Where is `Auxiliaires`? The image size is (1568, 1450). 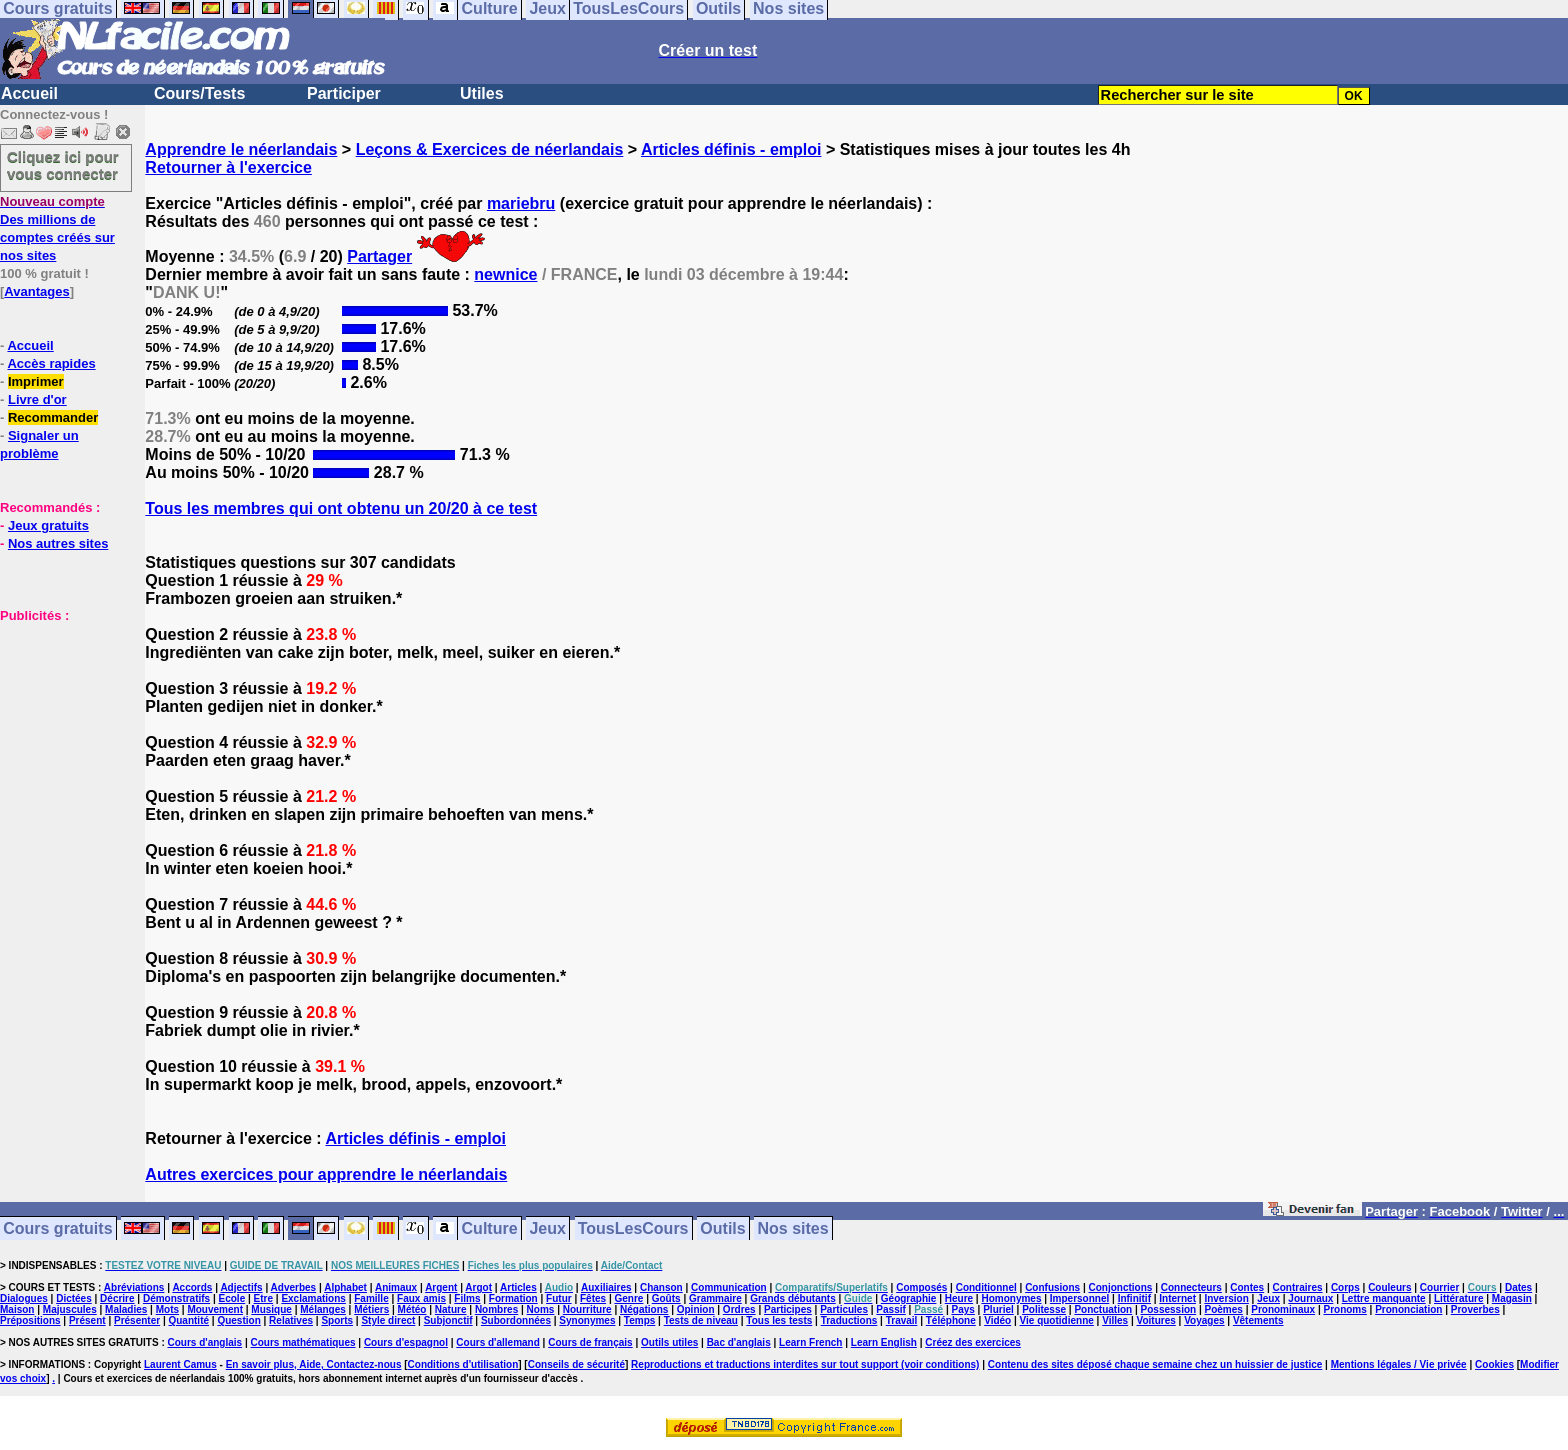 Auxiliaires is located at coordinates (606, 1287).